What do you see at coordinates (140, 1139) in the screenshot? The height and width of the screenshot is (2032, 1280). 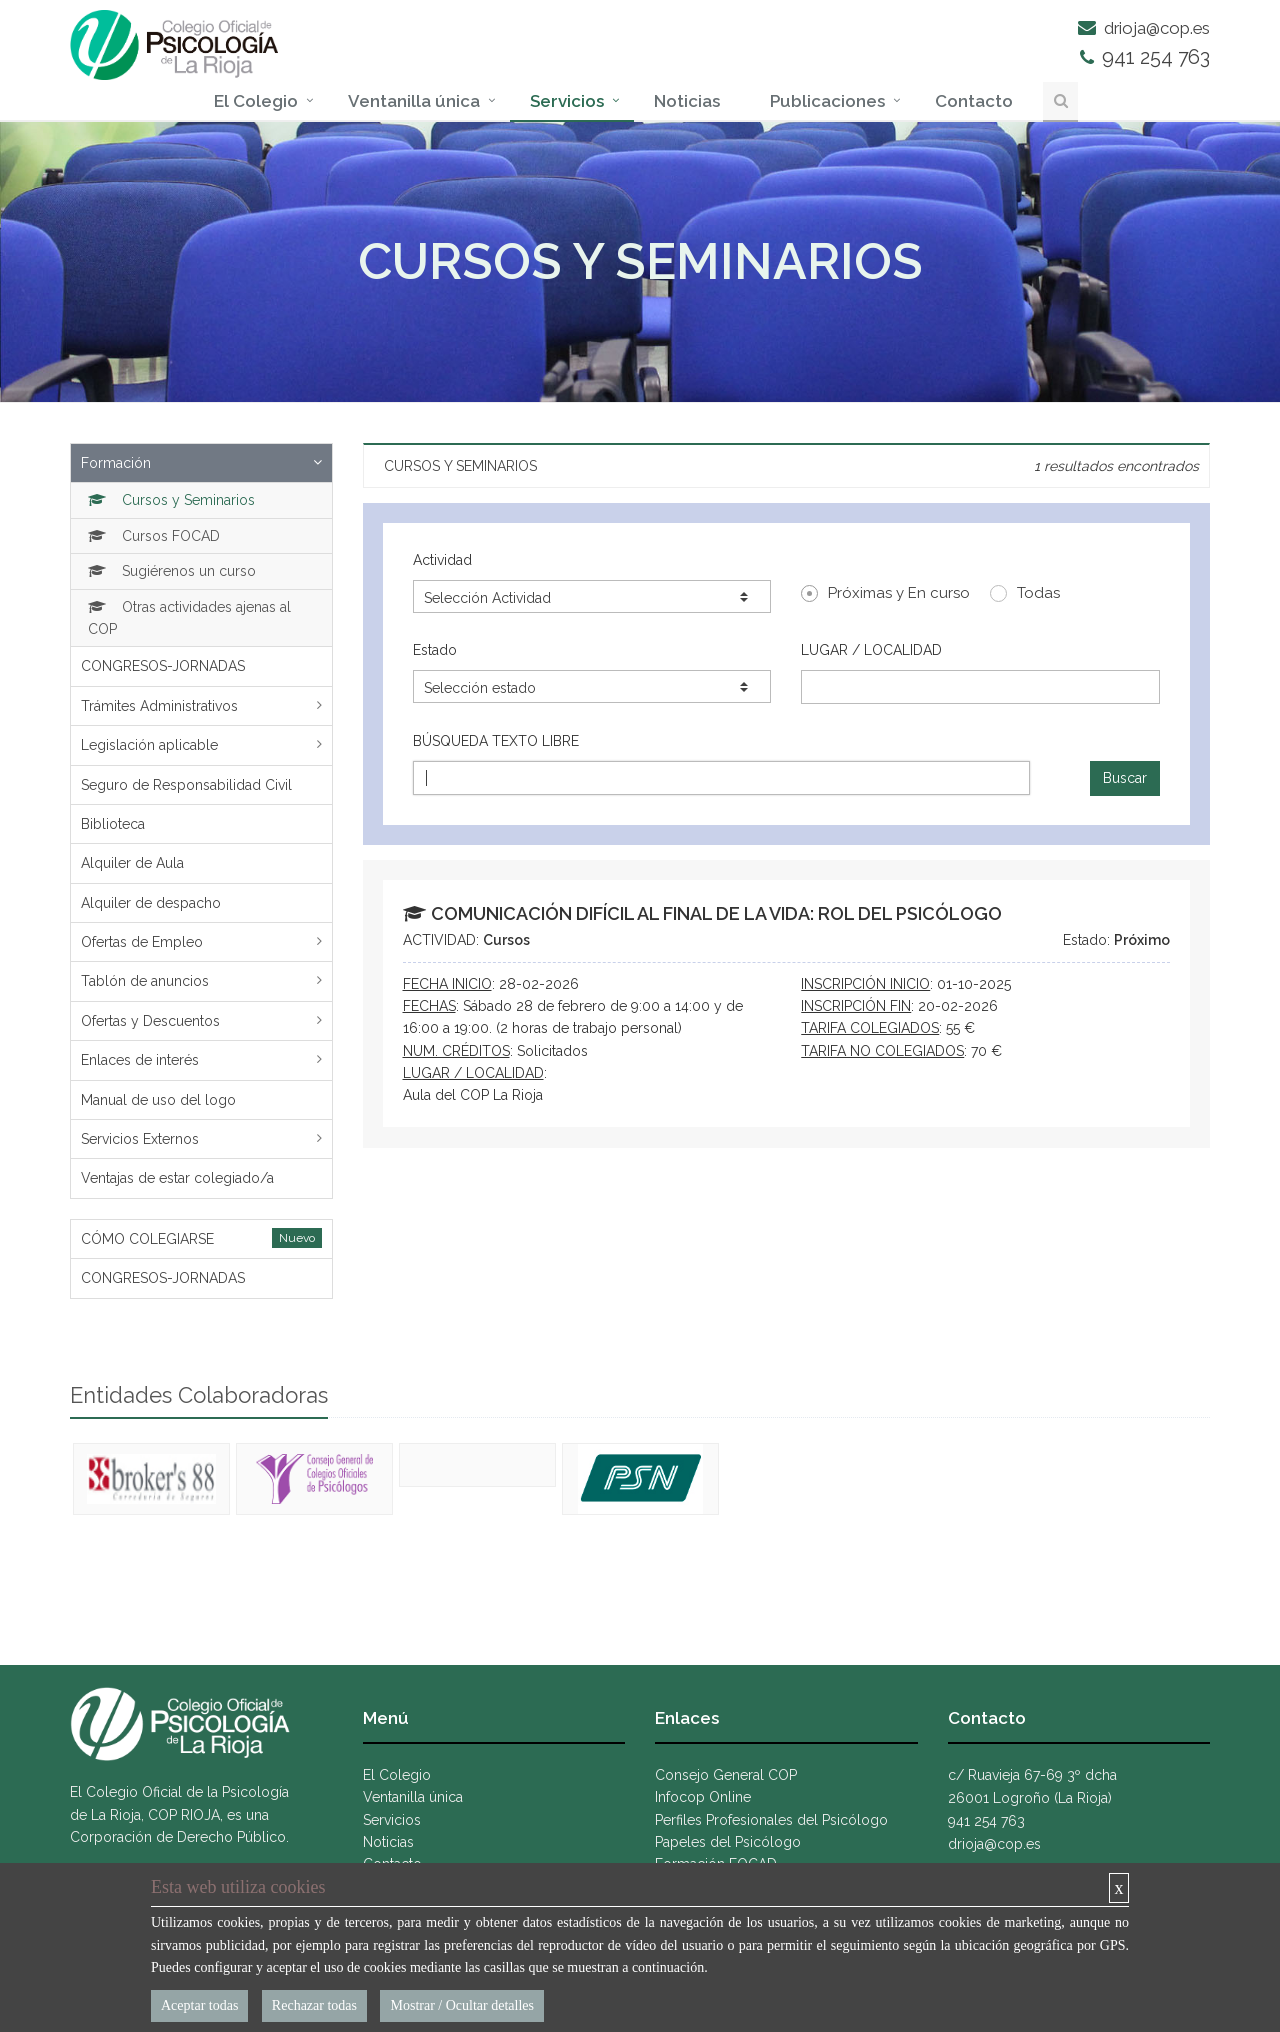 I see `Servicios Externos` at bounding box center [140, 1139].